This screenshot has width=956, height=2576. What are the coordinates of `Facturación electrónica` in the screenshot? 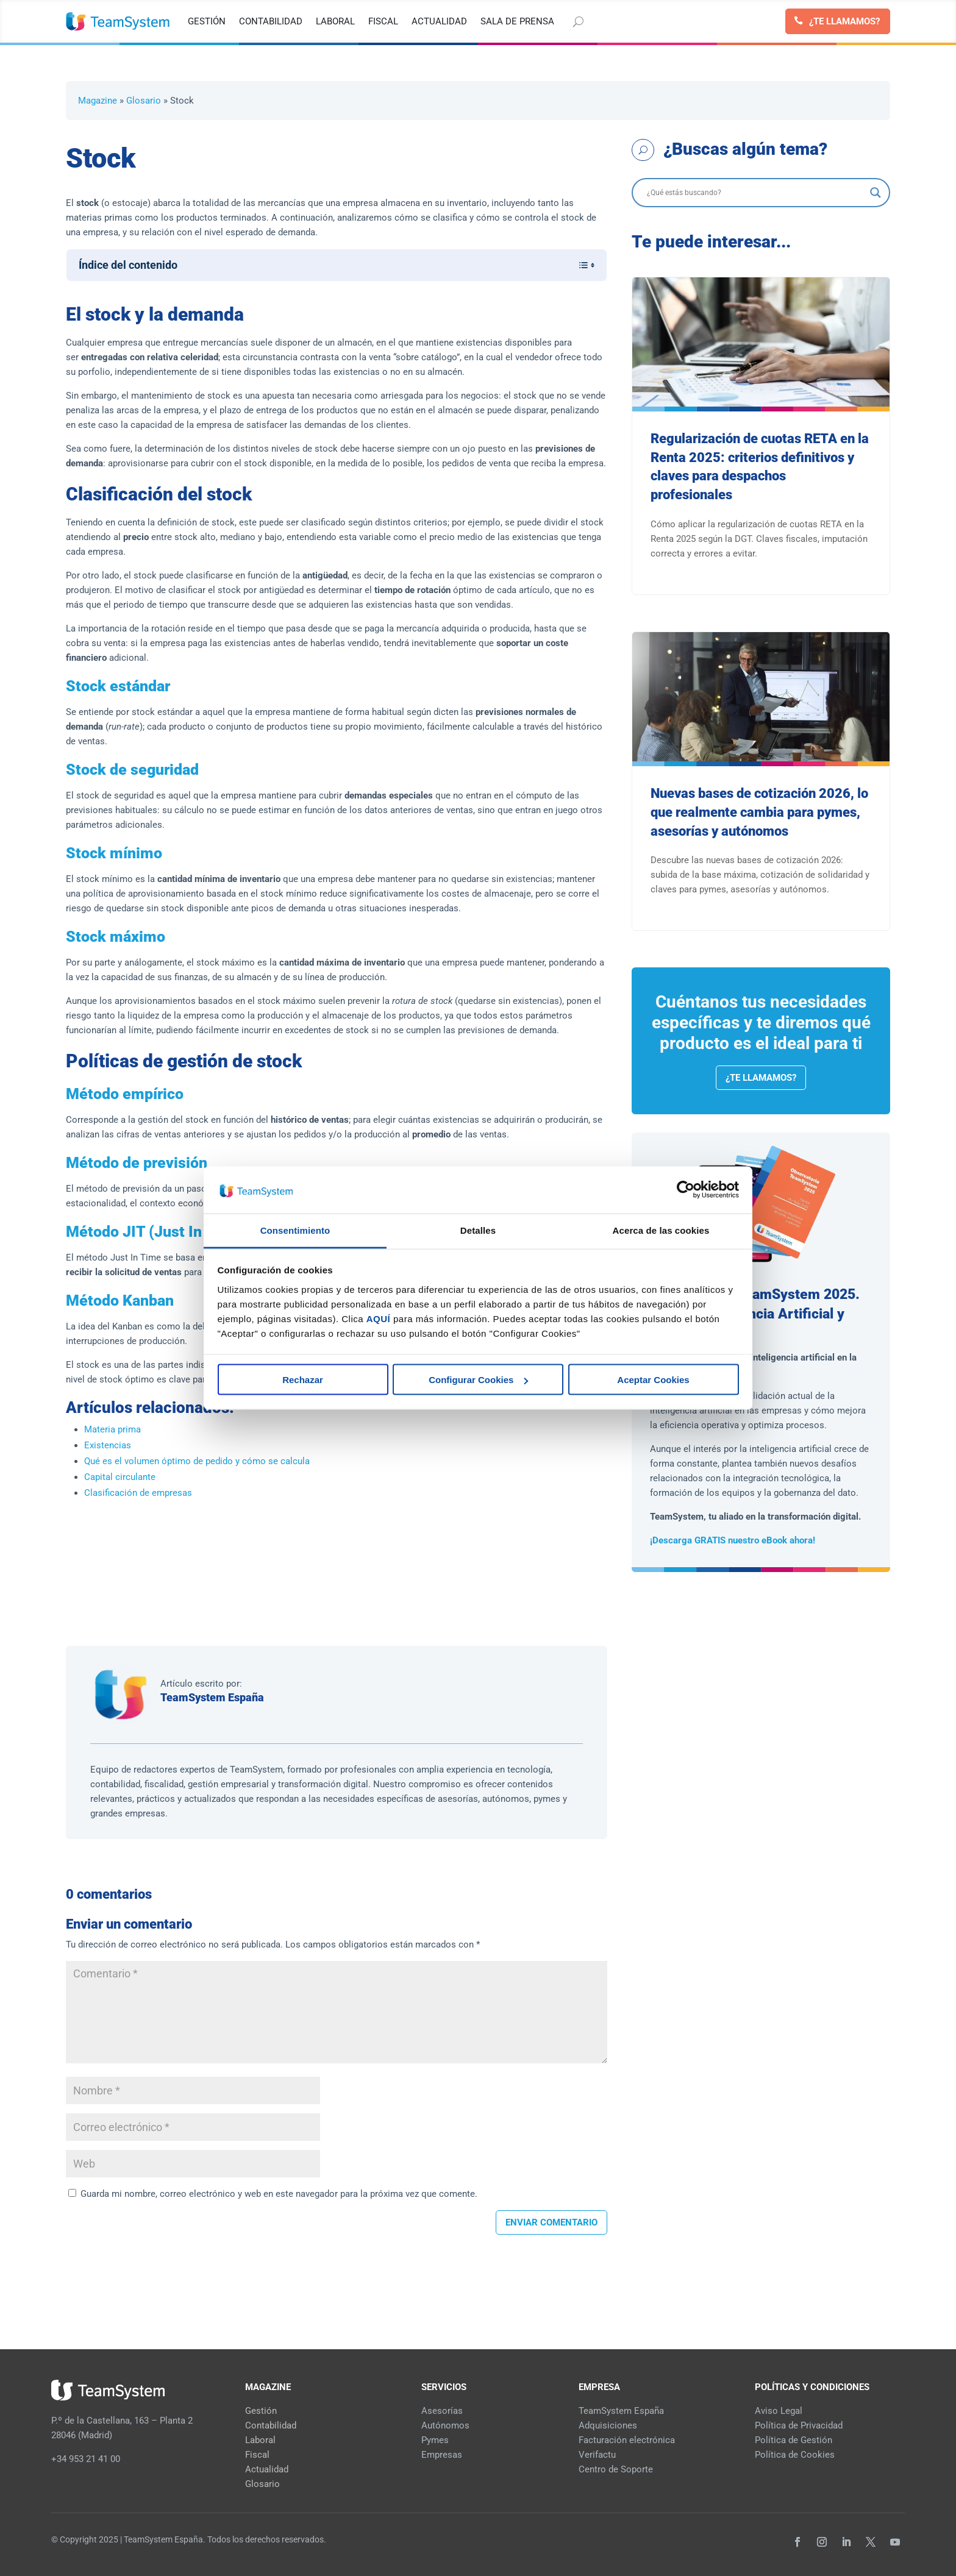 It's located at (627, 2440).